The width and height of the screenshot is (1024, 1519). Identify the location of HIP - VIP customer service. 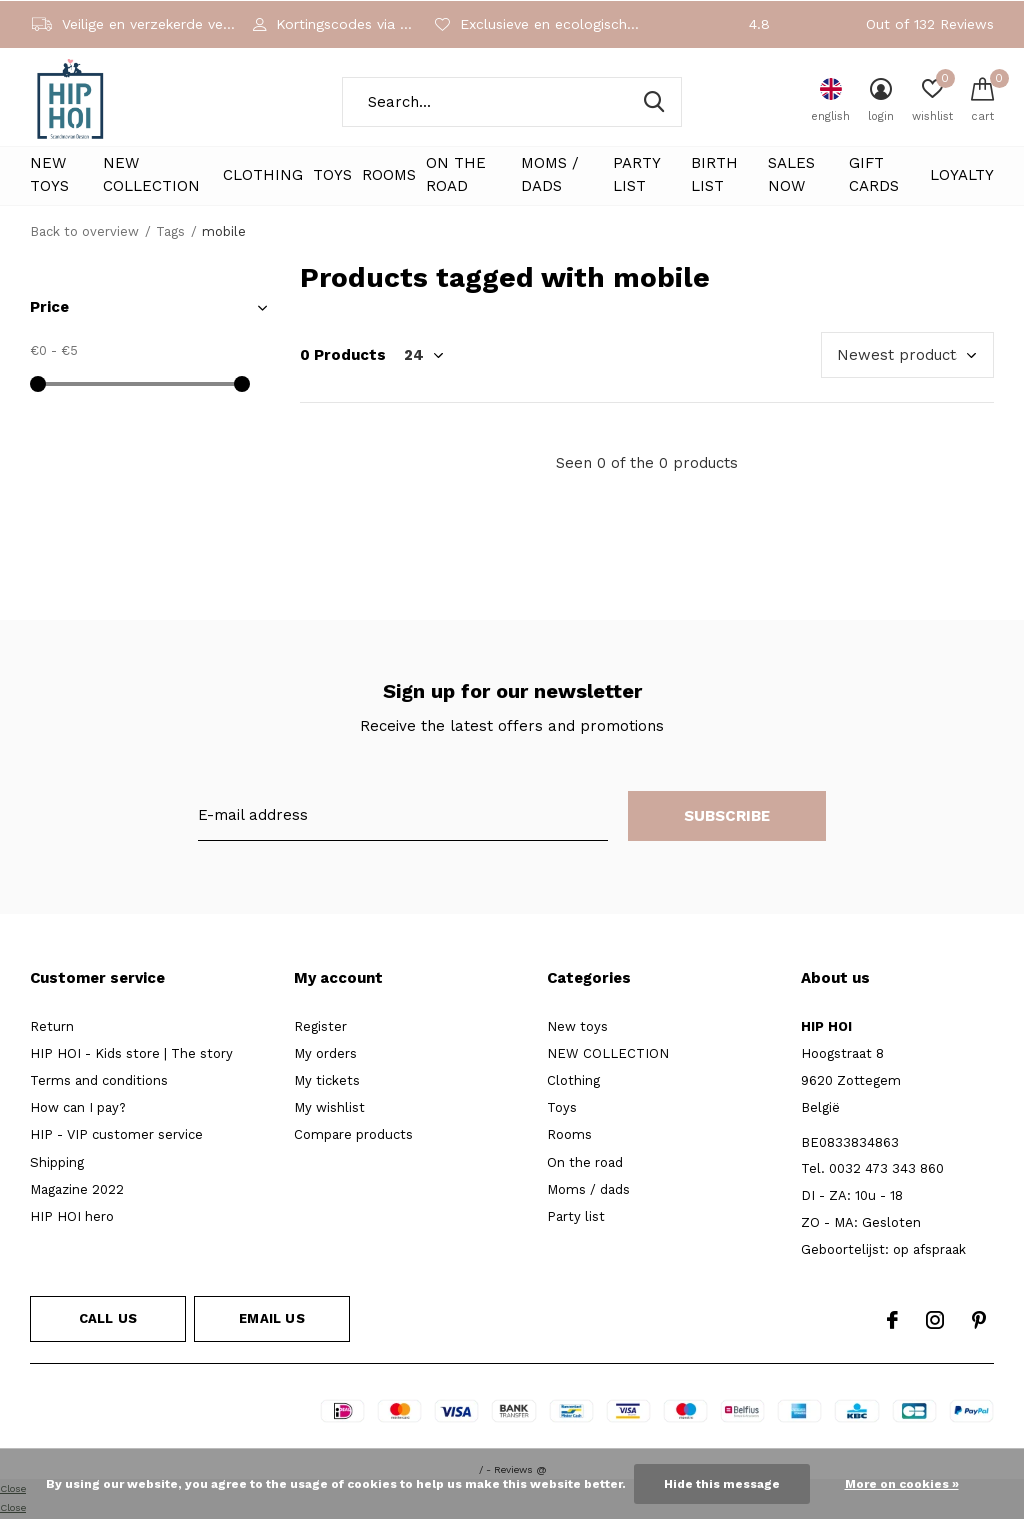
(116, 1134).